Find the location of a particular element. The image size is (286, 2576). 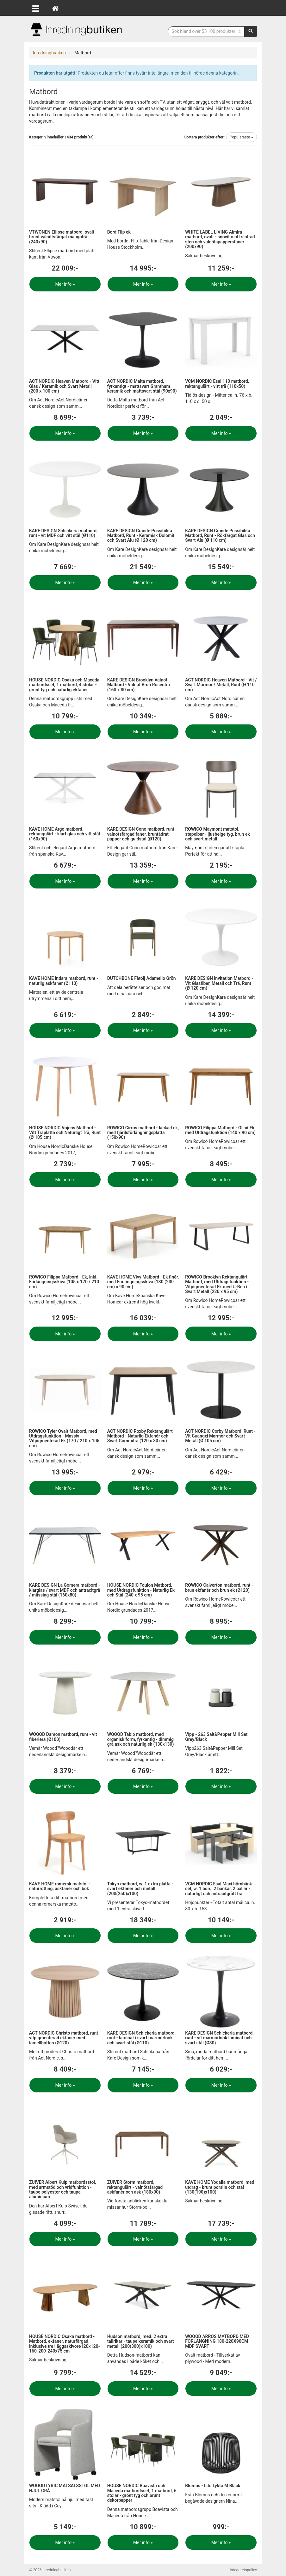

KAVE HOME Argo matbord, rektangulärt - klart glas och vitt stål (160x90) is located at coordinates (64, 834).